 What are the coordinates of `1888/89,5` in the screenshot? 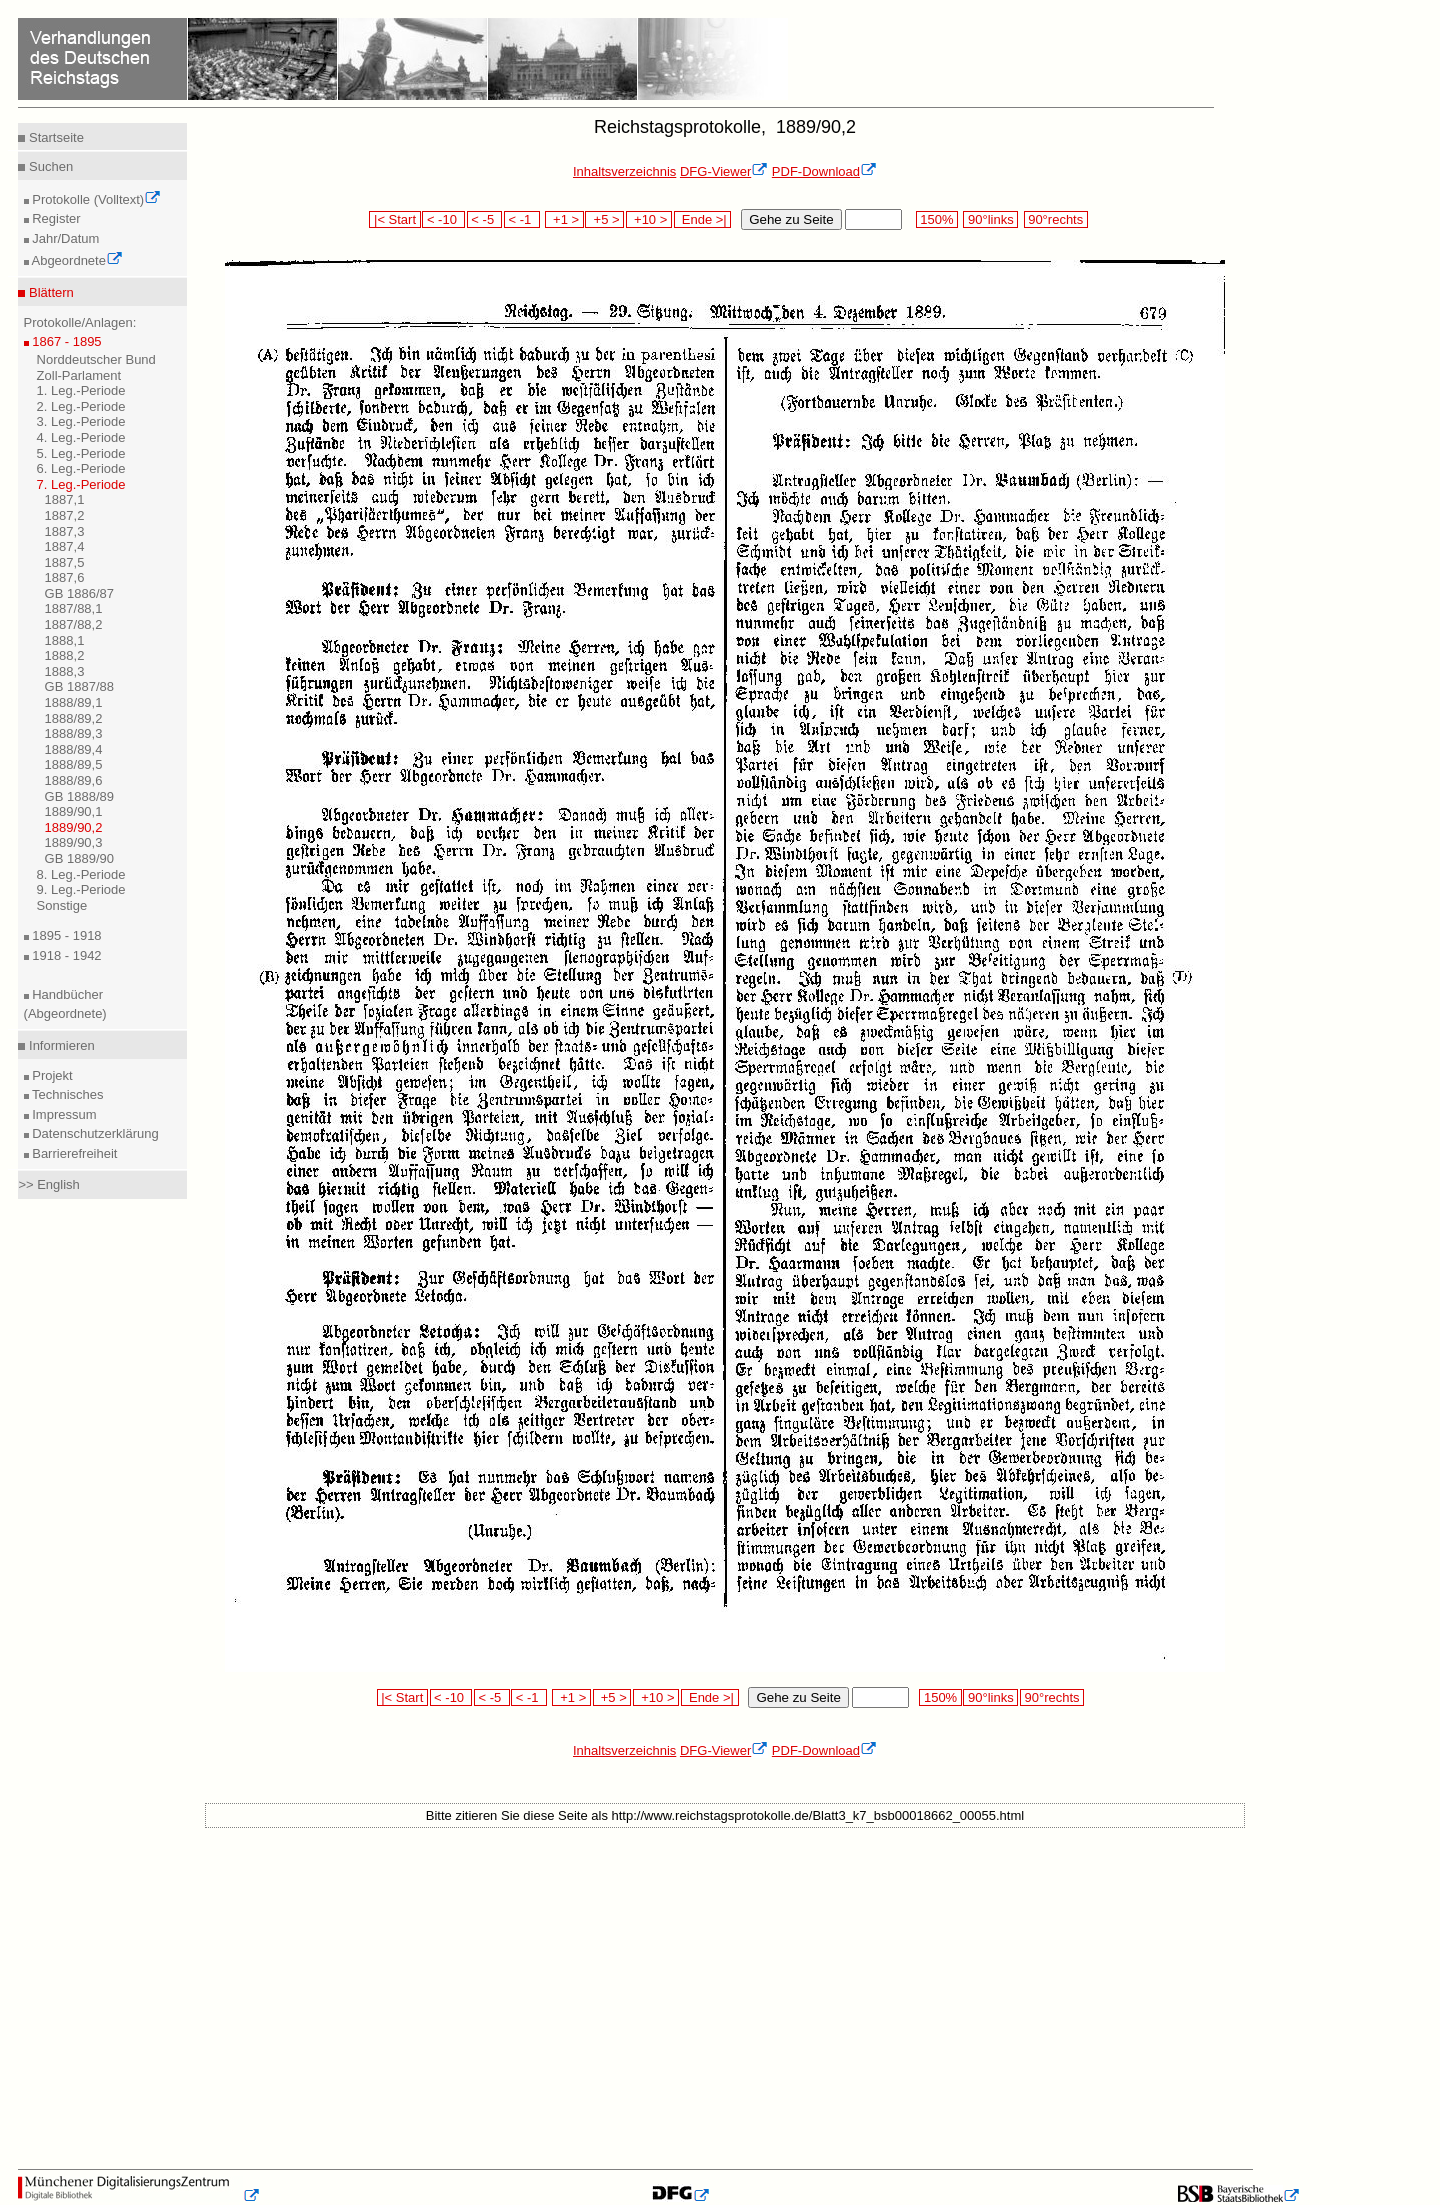 It's located at (74, 764).